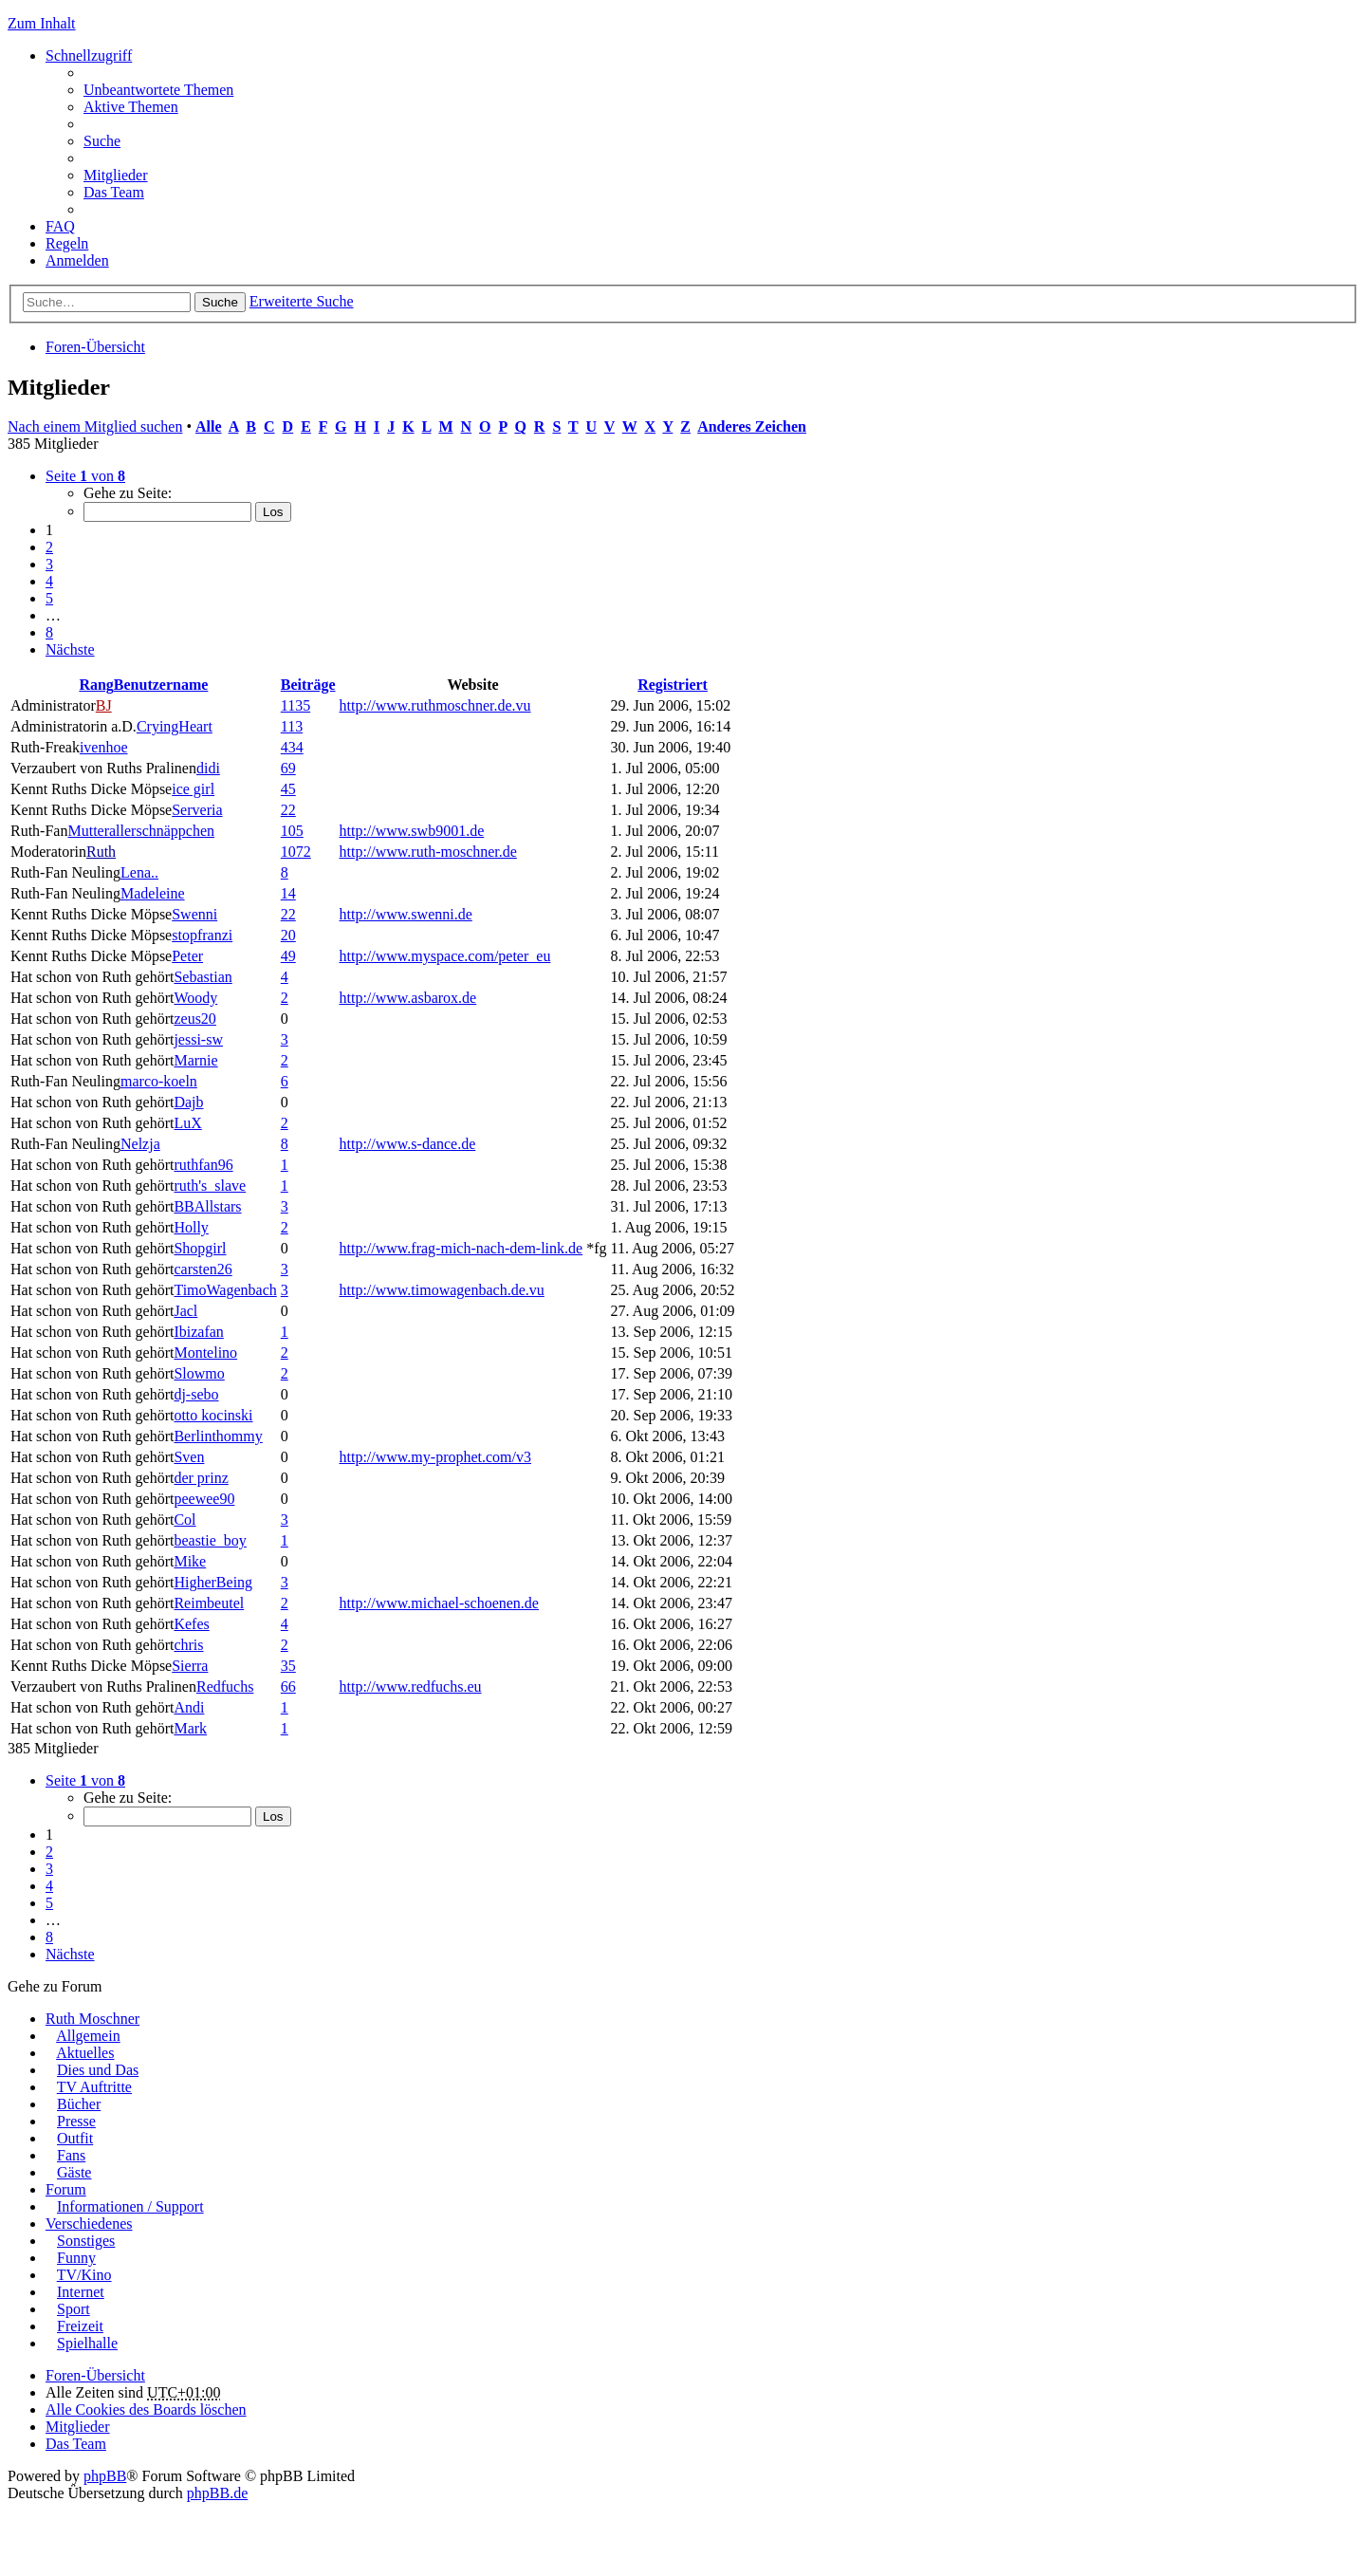 The image size is (1366, 2576). I want to click on Regeln [menuitem], so click(67, 243).